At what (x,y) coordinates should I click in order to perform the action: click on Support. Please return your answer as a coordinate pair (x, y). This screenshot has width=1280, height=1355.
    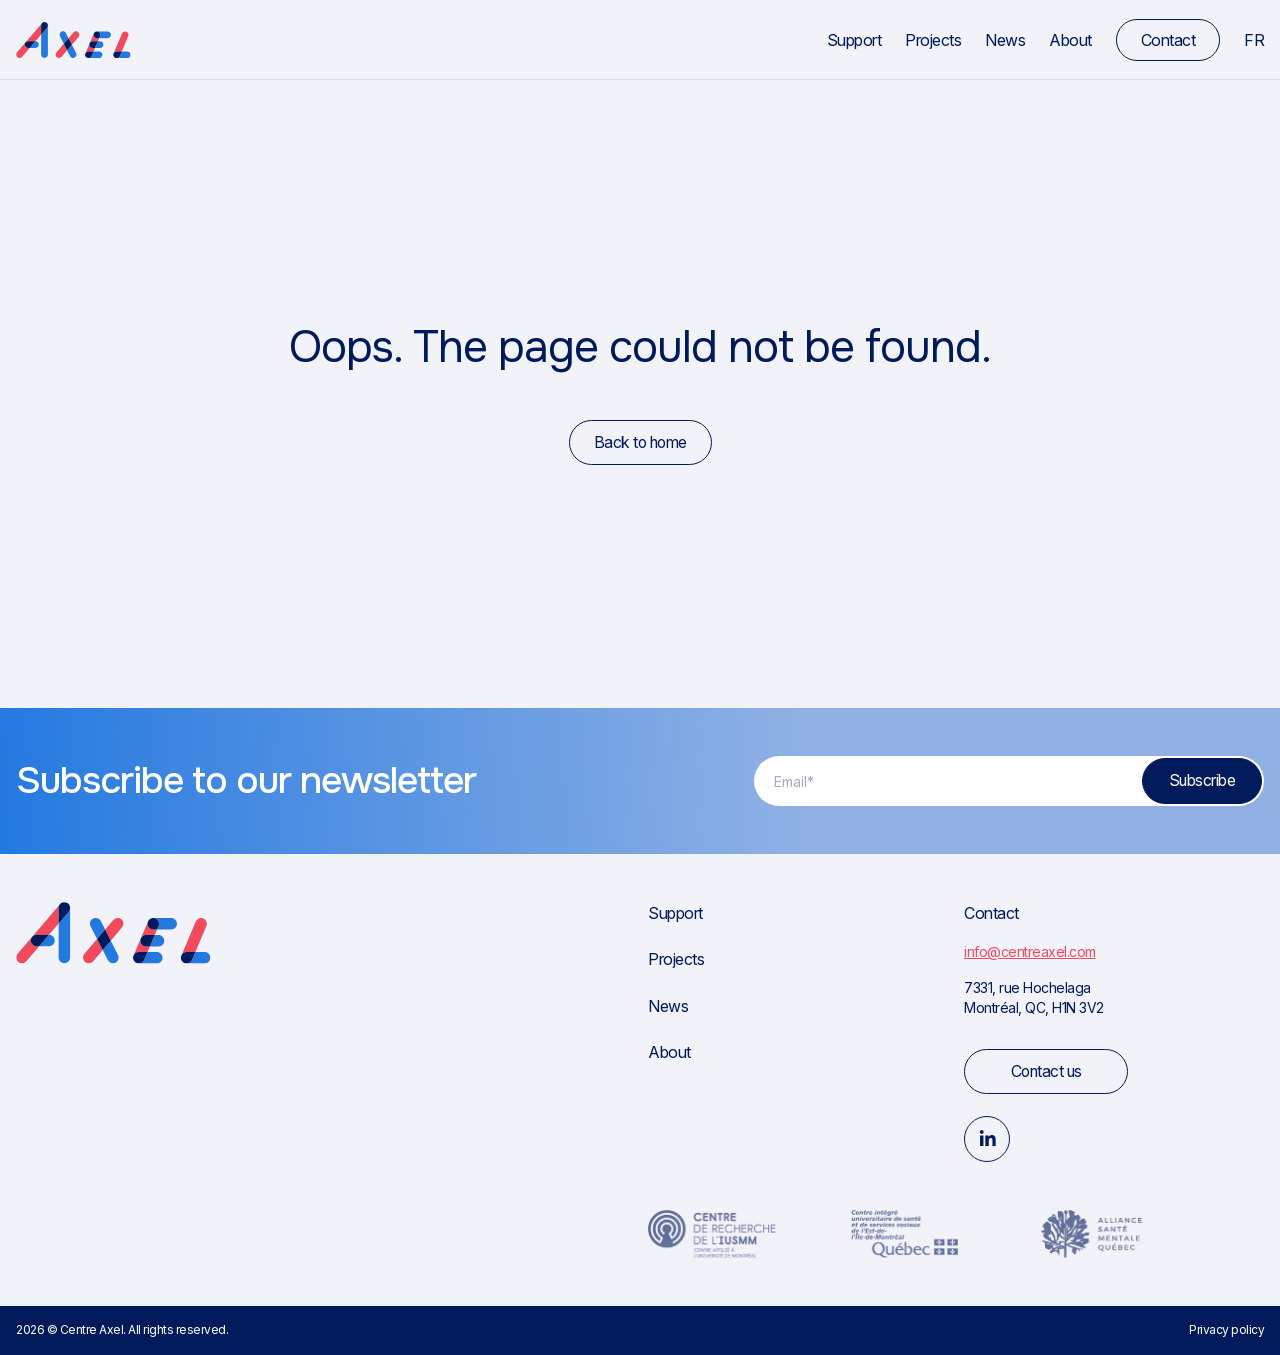
    Looking at the image, I should click on (854, 40).